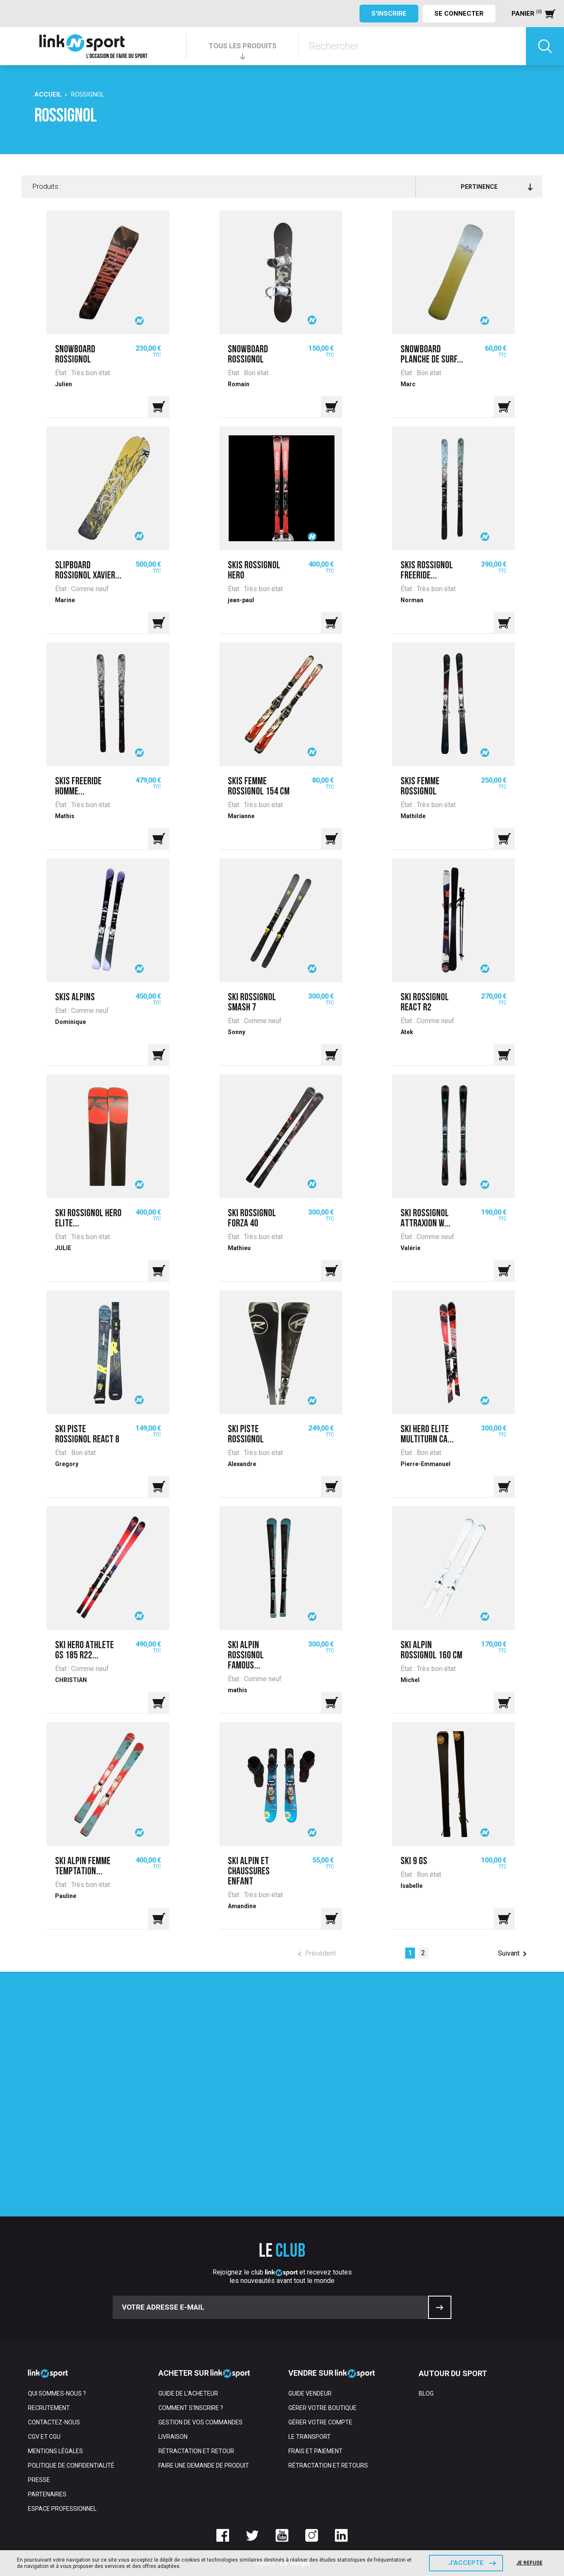 Image resolution: width=564 pixels, height=2576 pixels. What do you see at coordinates (413, 816) in the screenshot?
I see `Mathilde` at bounding box center [413, 816].